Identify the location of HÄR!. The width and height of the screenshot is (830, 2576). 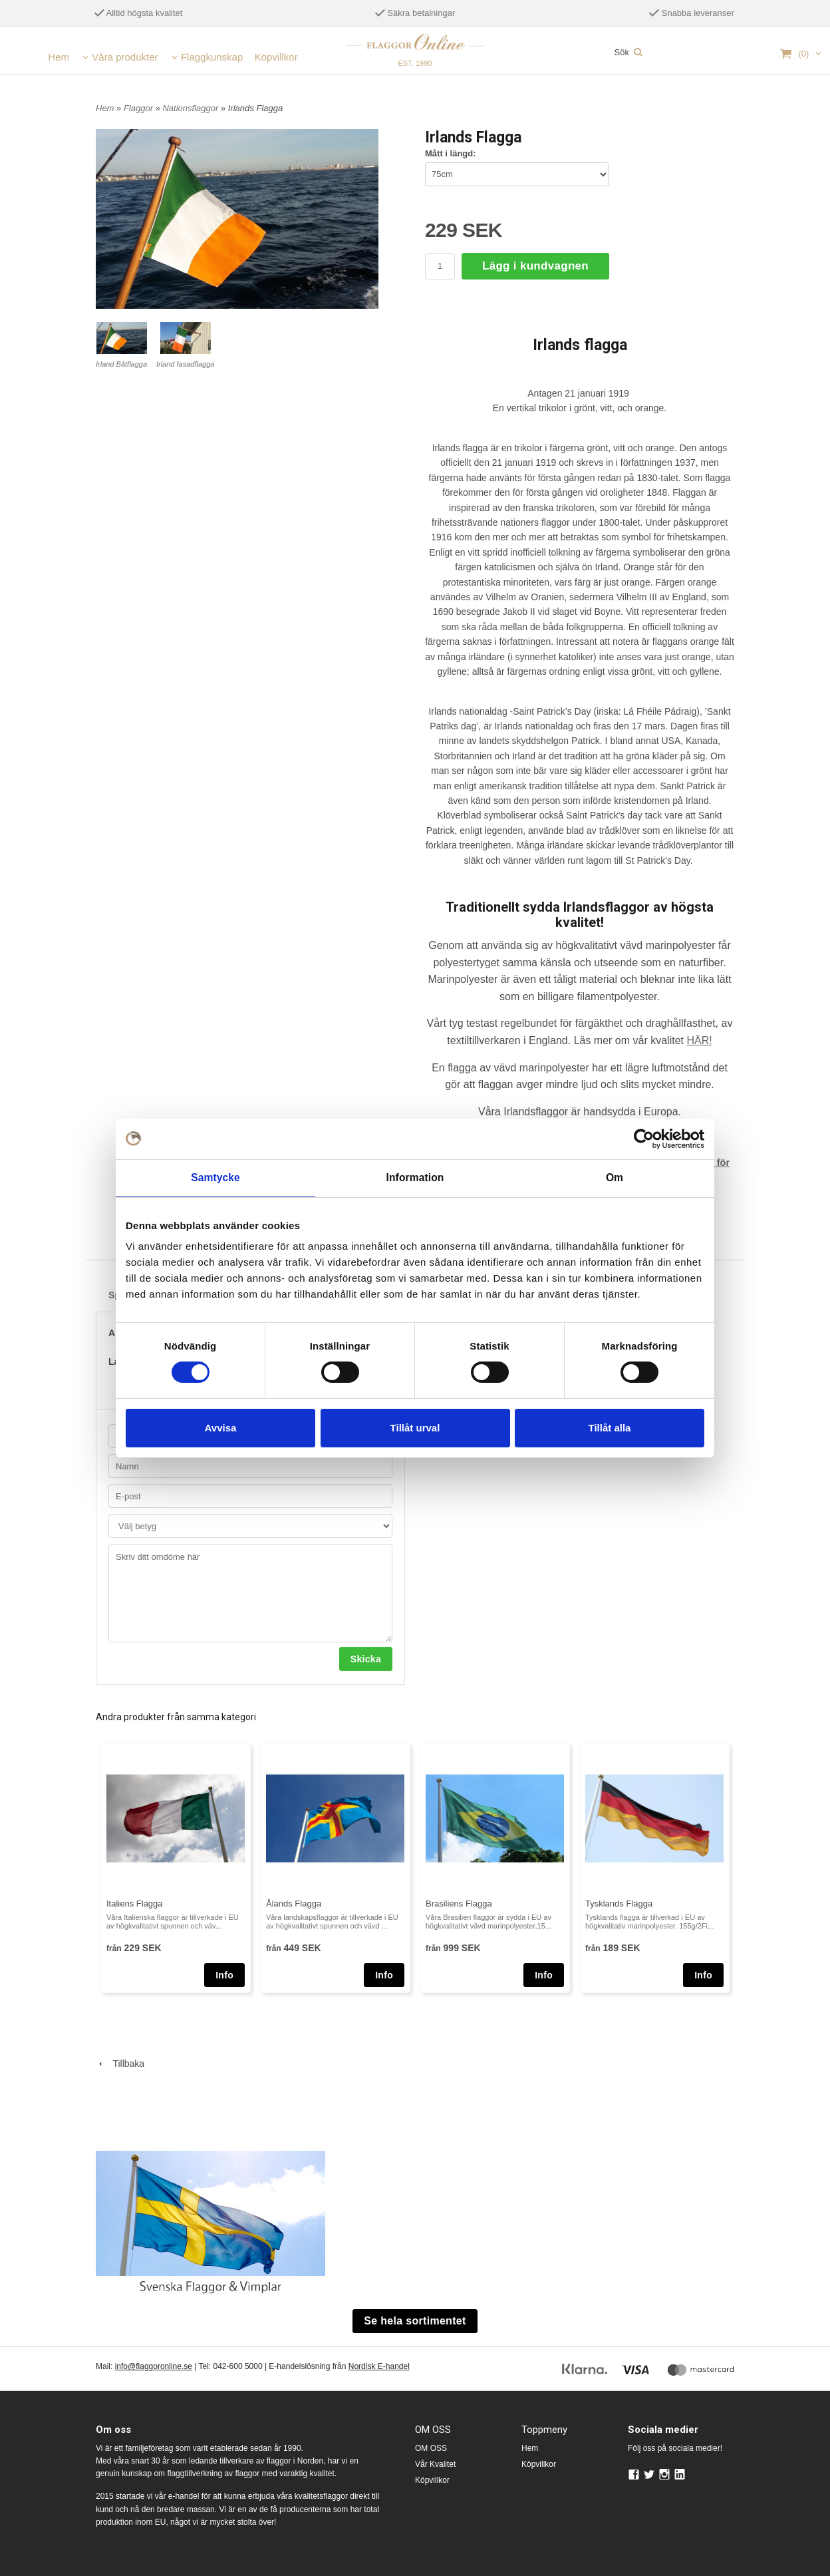
(699, 1040).